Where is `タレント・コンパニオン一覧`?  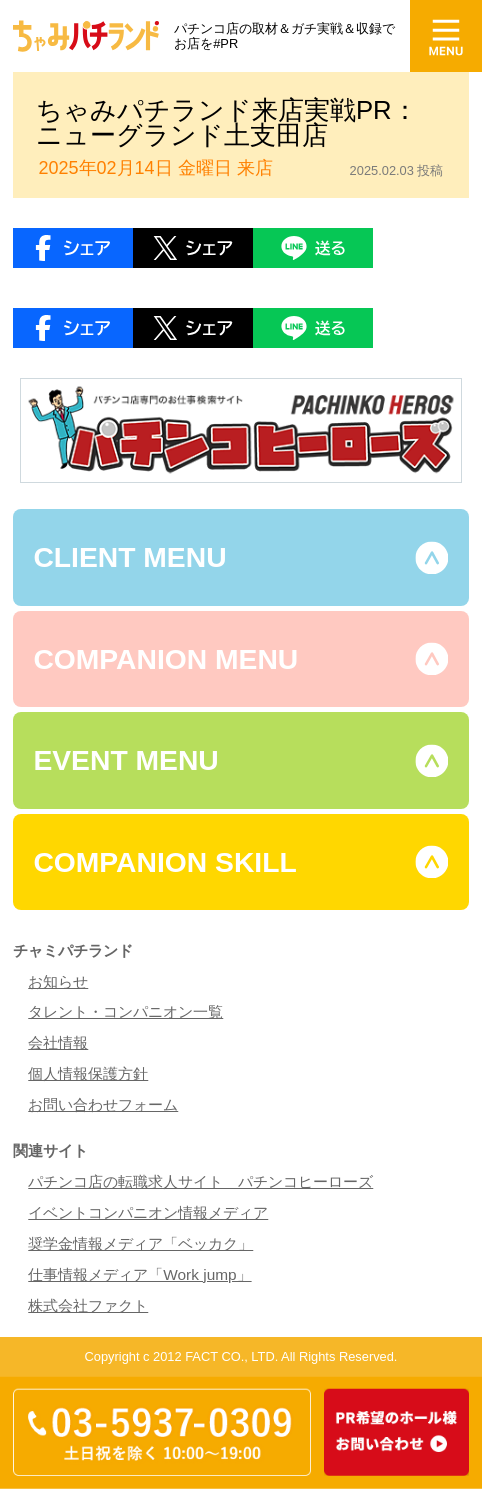 タレント・コンパニオン一覧 is located at coordinates (125, 1011).